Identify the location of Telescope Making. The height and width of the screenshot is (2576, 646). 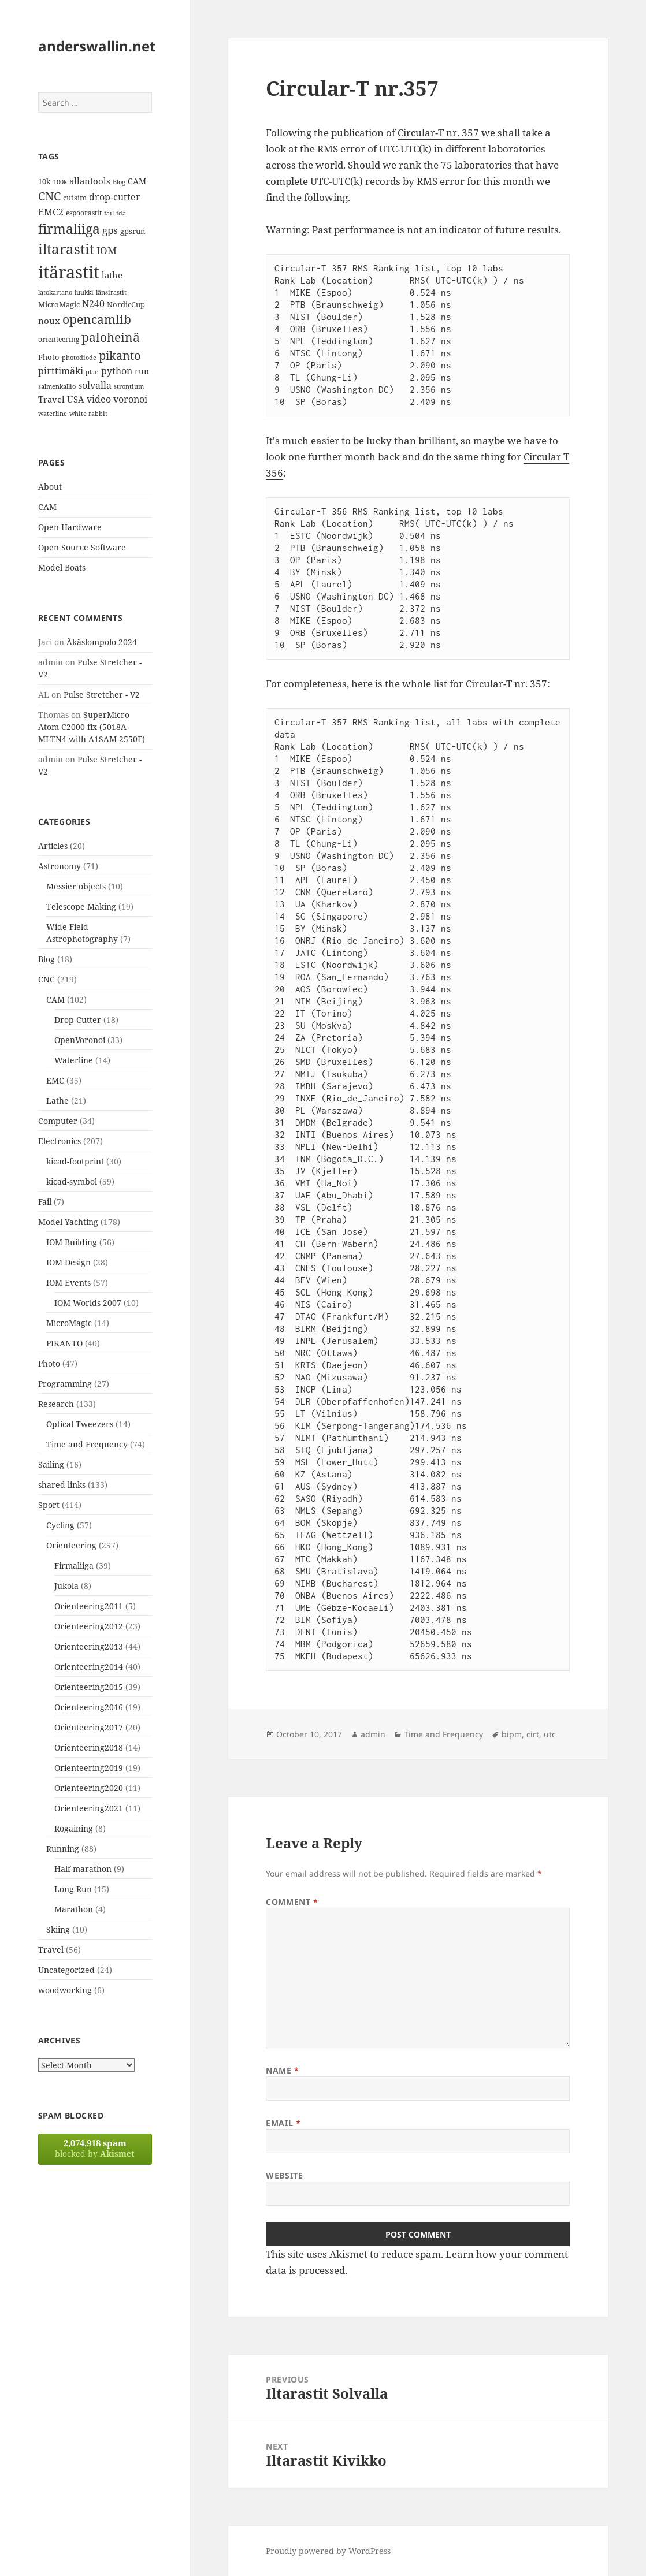
(81, 906).